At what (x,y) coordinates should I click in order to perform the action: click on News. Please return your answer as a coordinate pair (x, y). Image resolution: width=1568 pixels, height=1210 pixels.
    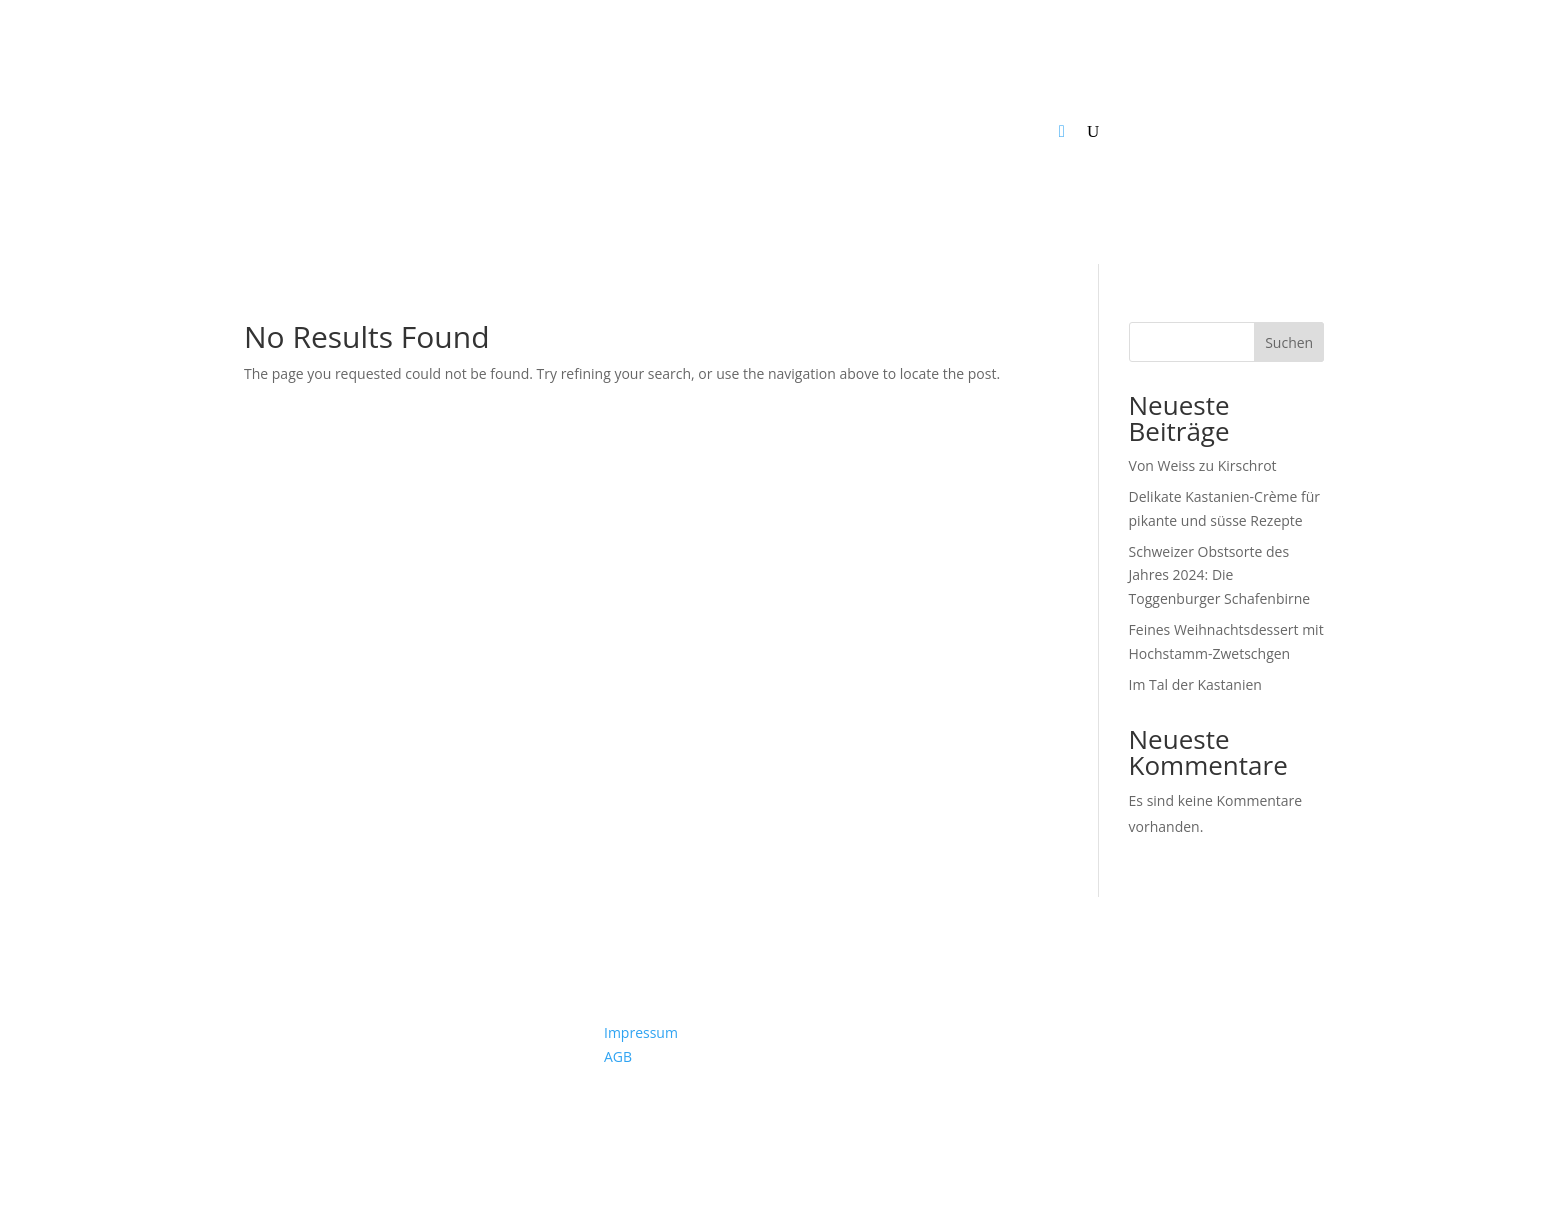
    Looking at the image, I should click on (292, 131).